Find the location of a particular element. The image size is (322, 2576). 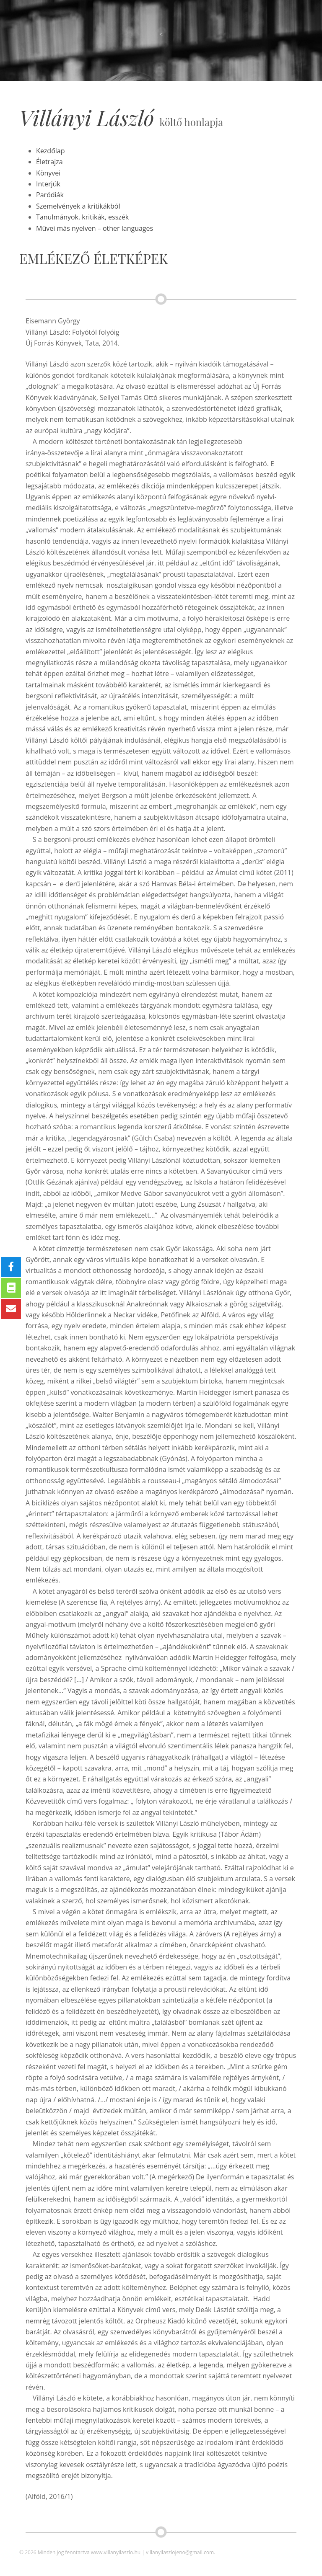

Művei más nyelven – other languages is located at coordinates (94, 228).